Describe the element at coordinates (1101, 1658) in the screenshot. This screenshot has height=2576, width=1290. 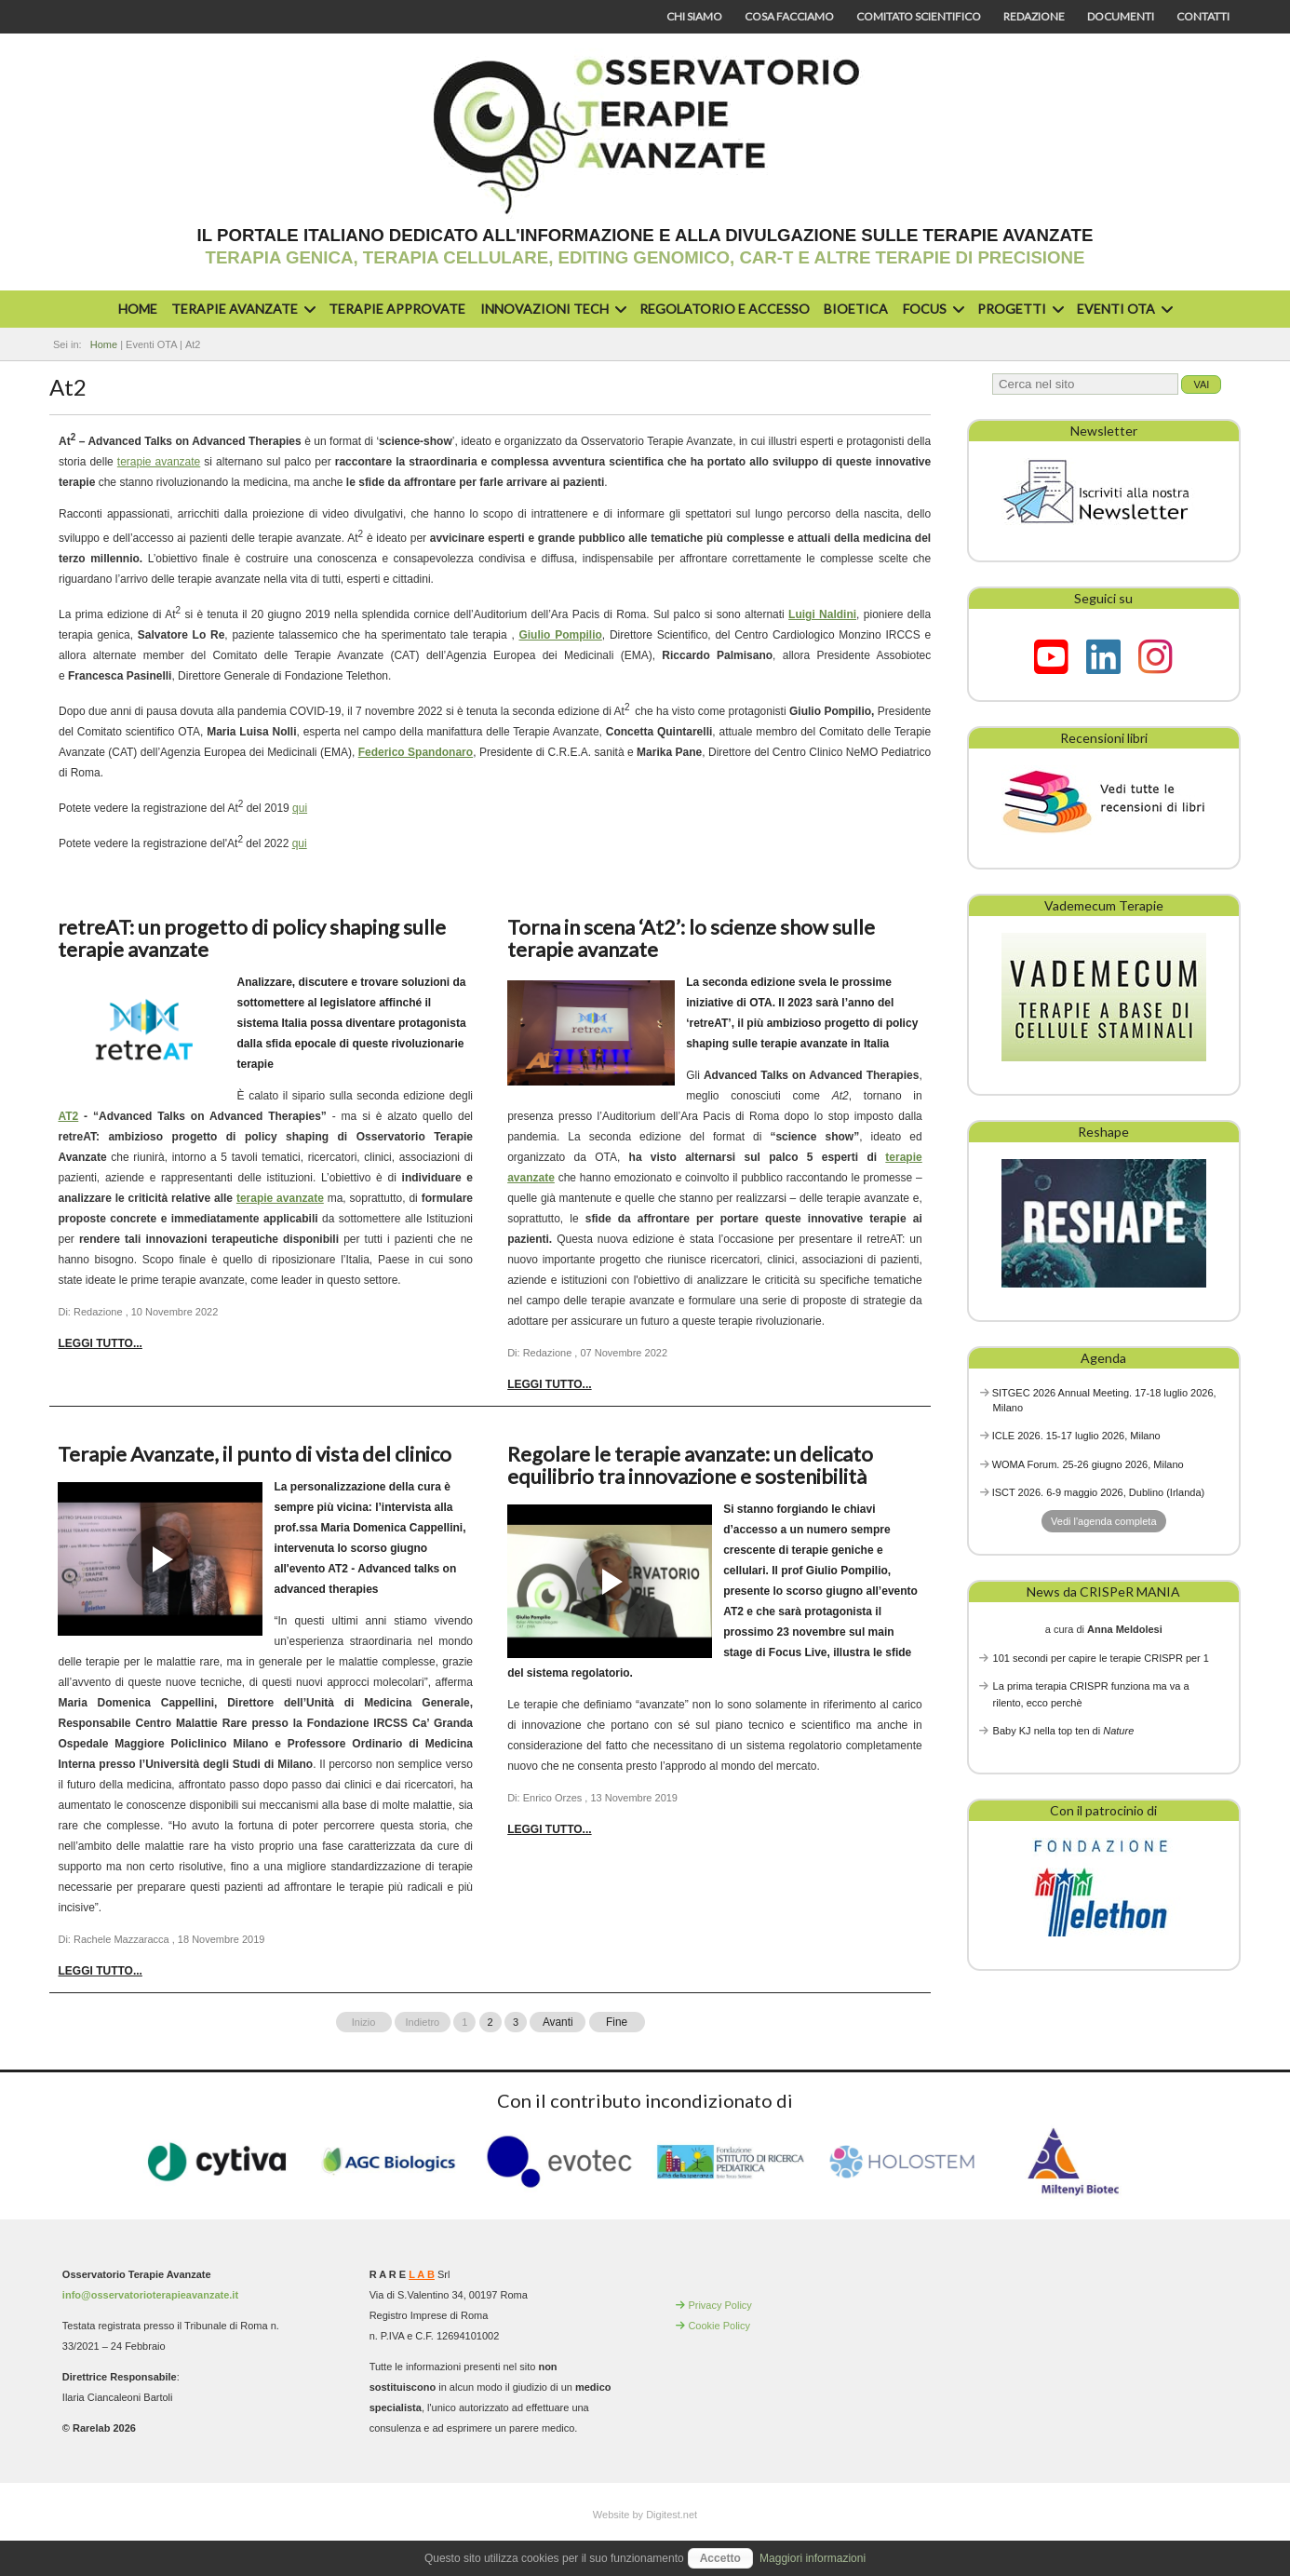
I see `101 secondi per capire le terapie CRISPR per 1` at that location.